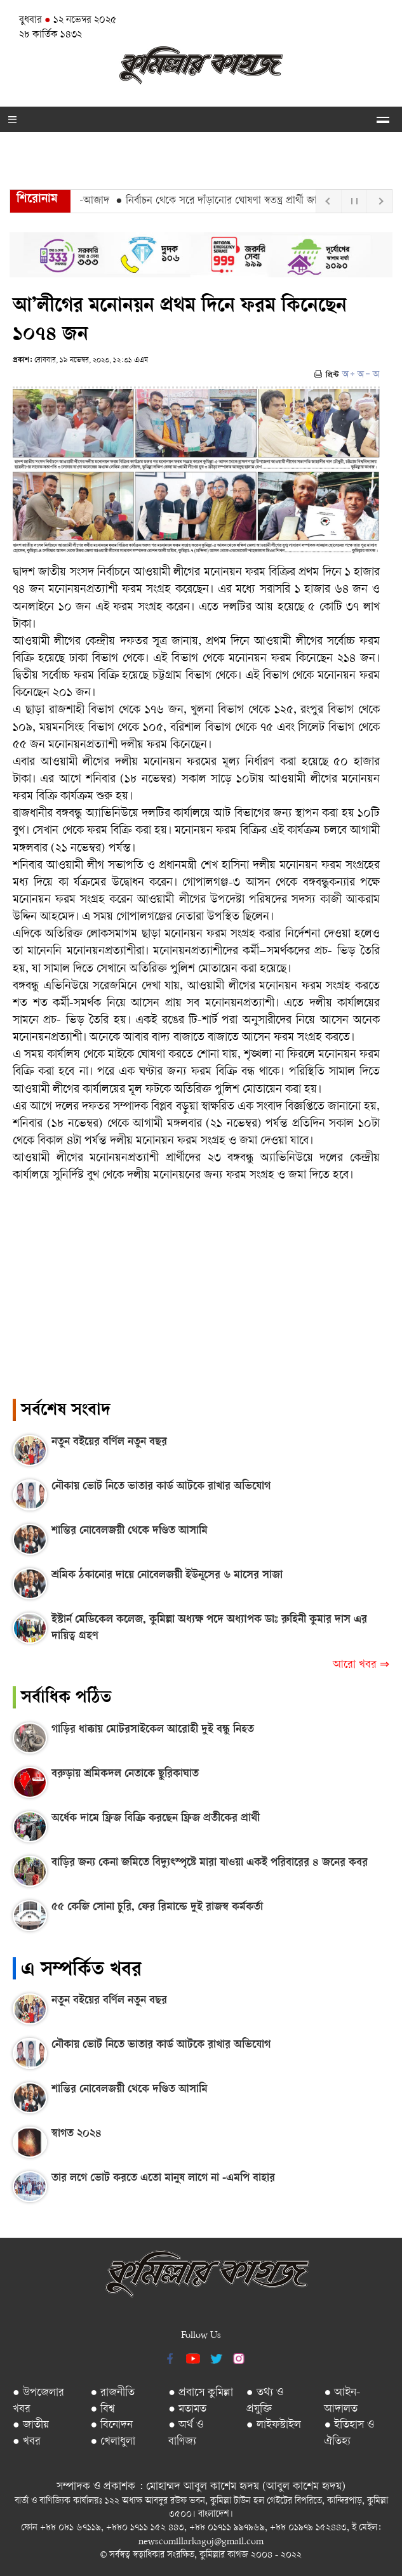  I want to click on ● বিনোদন, so click(112, 2425).